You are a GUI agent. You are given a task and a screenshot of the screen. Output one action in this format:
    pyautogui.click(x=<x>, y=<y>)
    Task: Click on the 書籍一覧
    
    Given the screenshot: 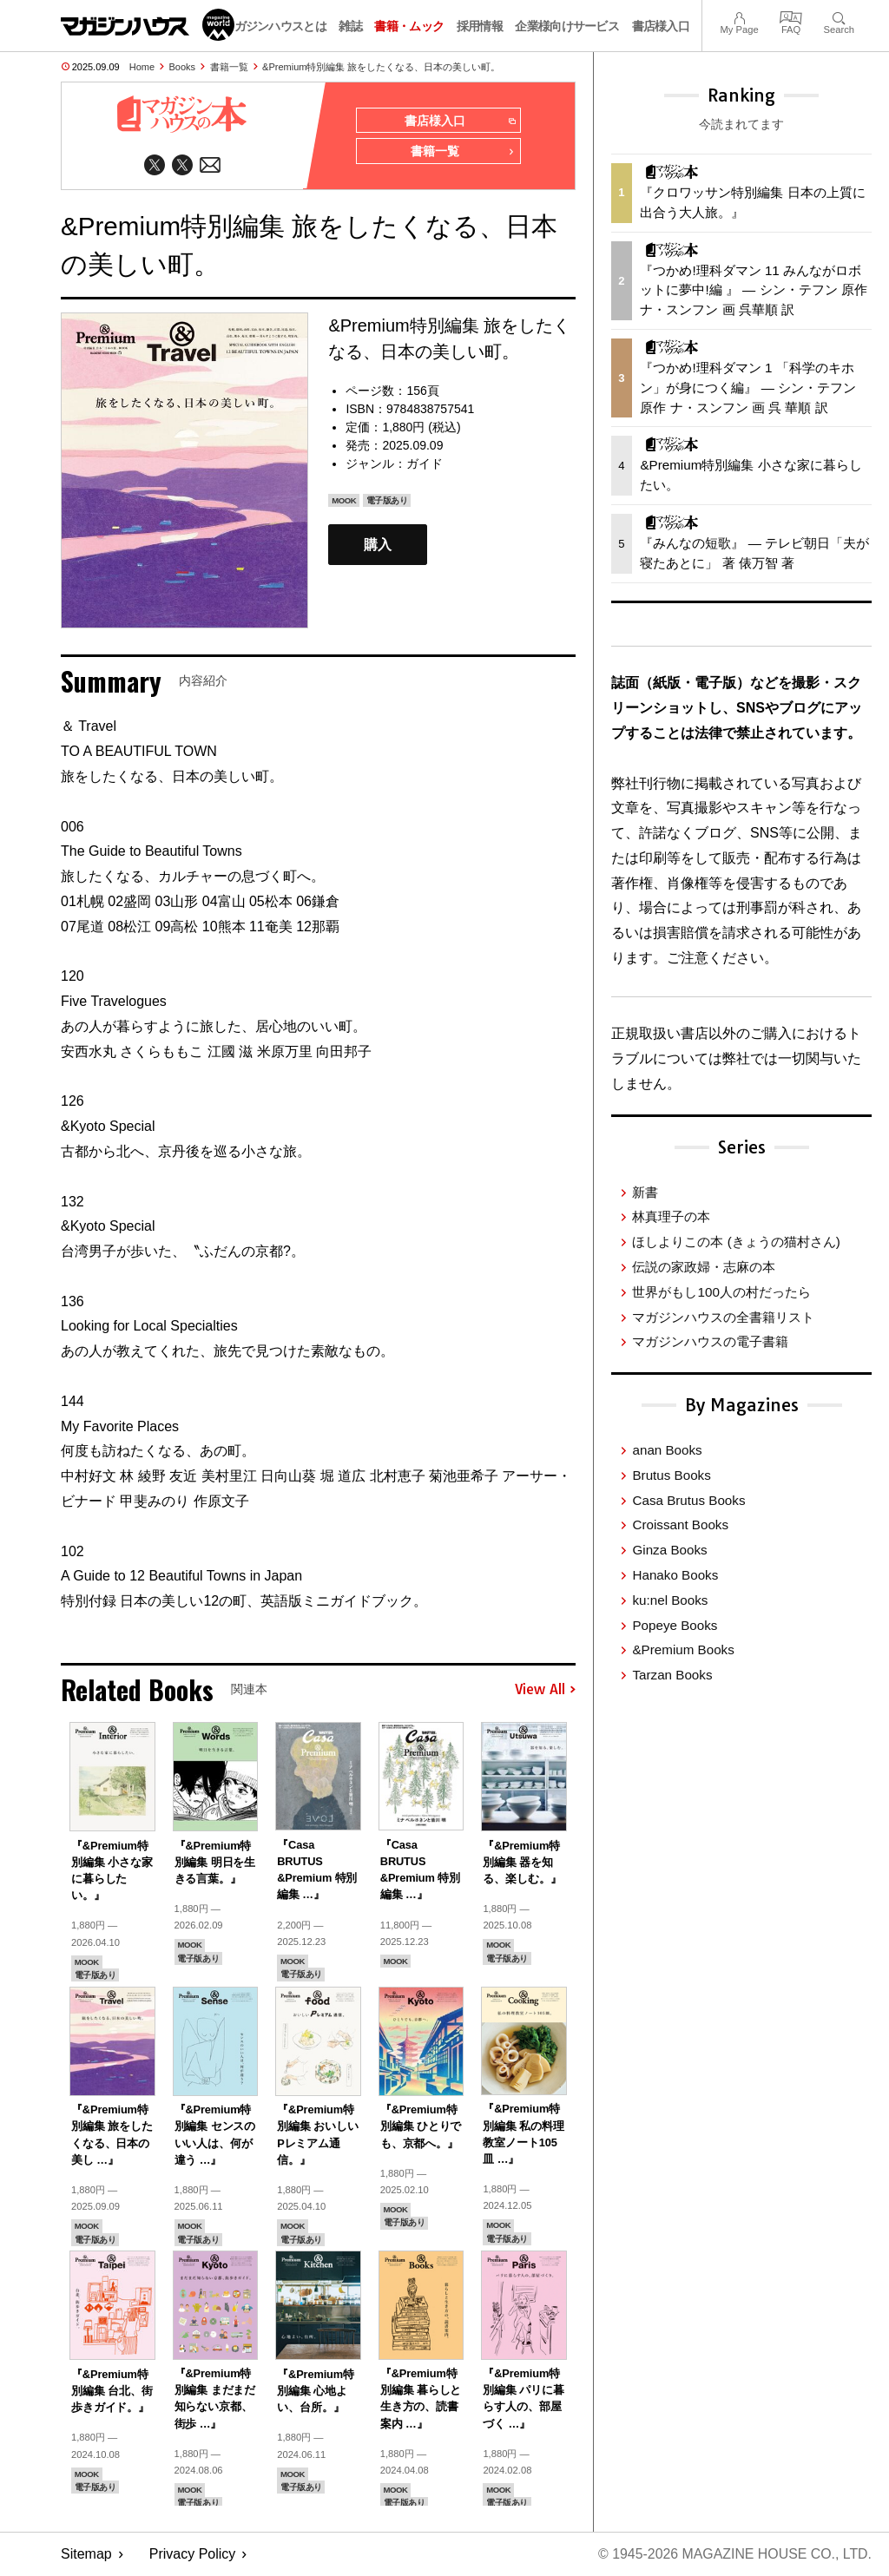 What is the action you would take?
    pyautogui.click(x=229, y=67)
    